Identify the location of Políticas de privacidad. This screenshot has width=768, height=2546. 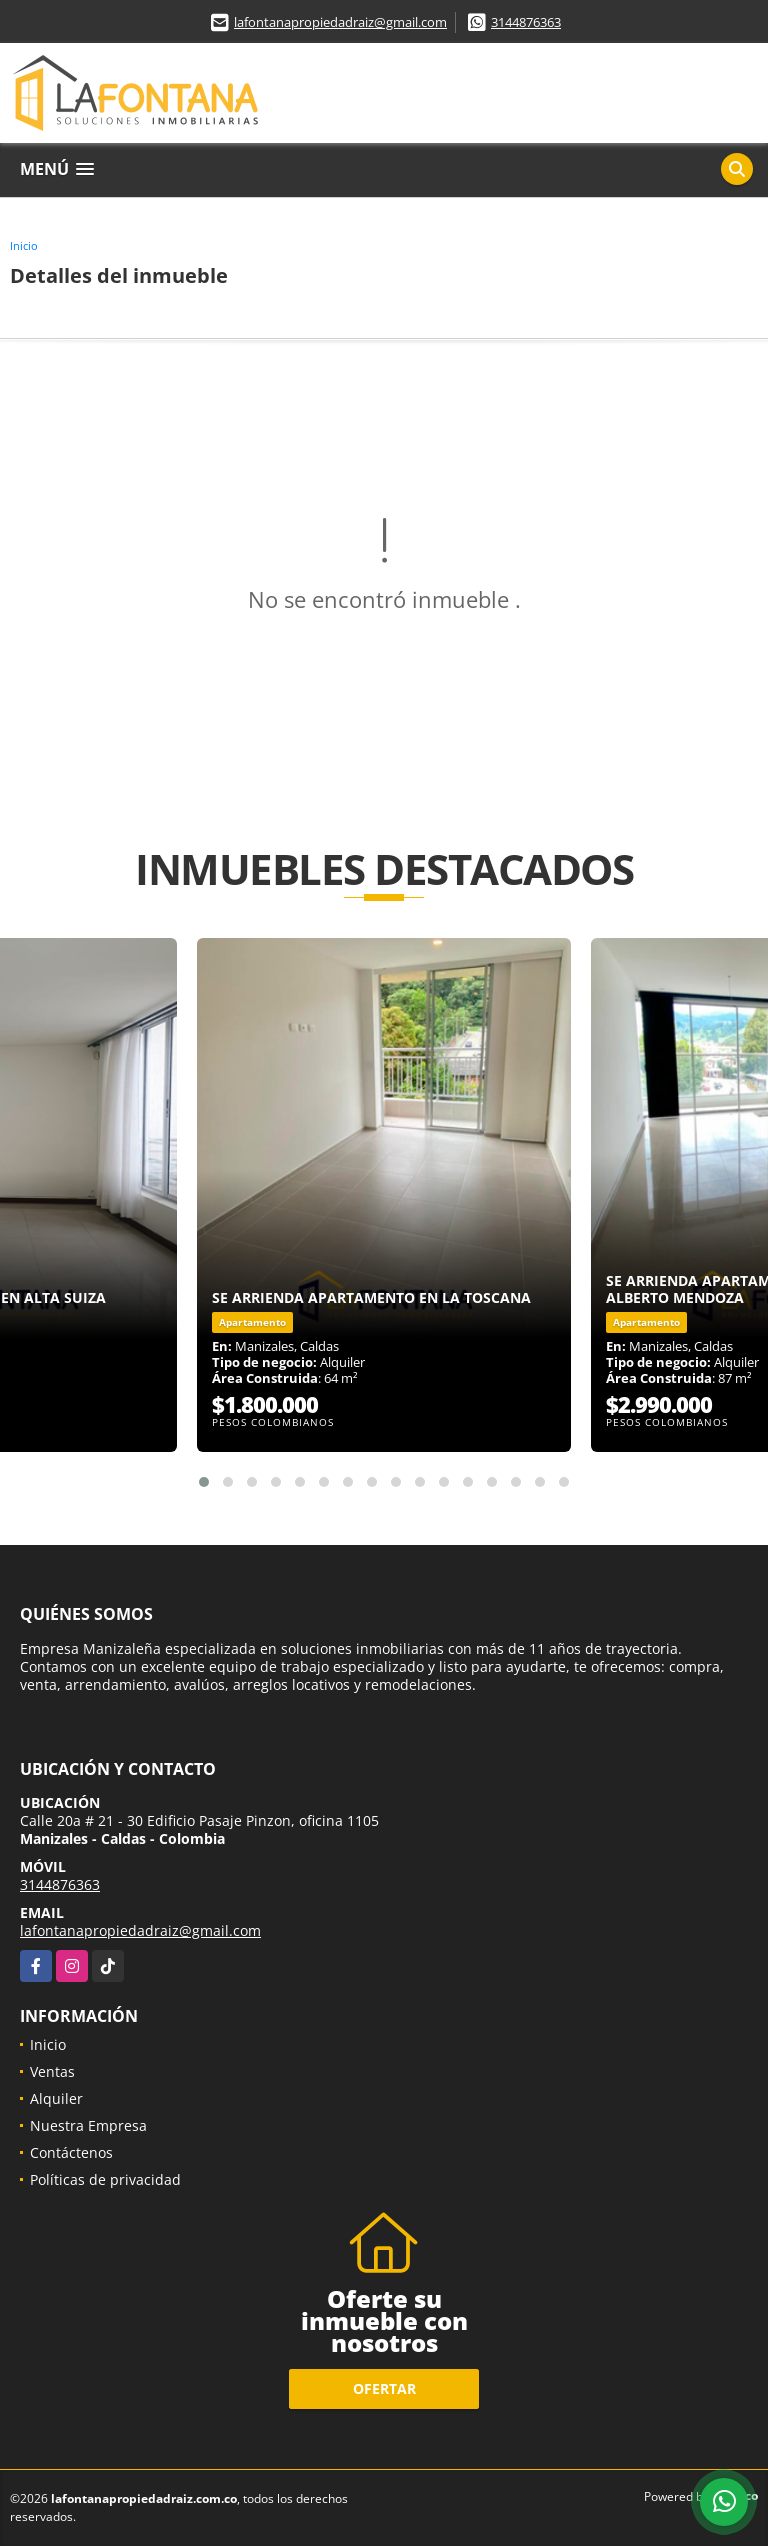
(105, 2179).